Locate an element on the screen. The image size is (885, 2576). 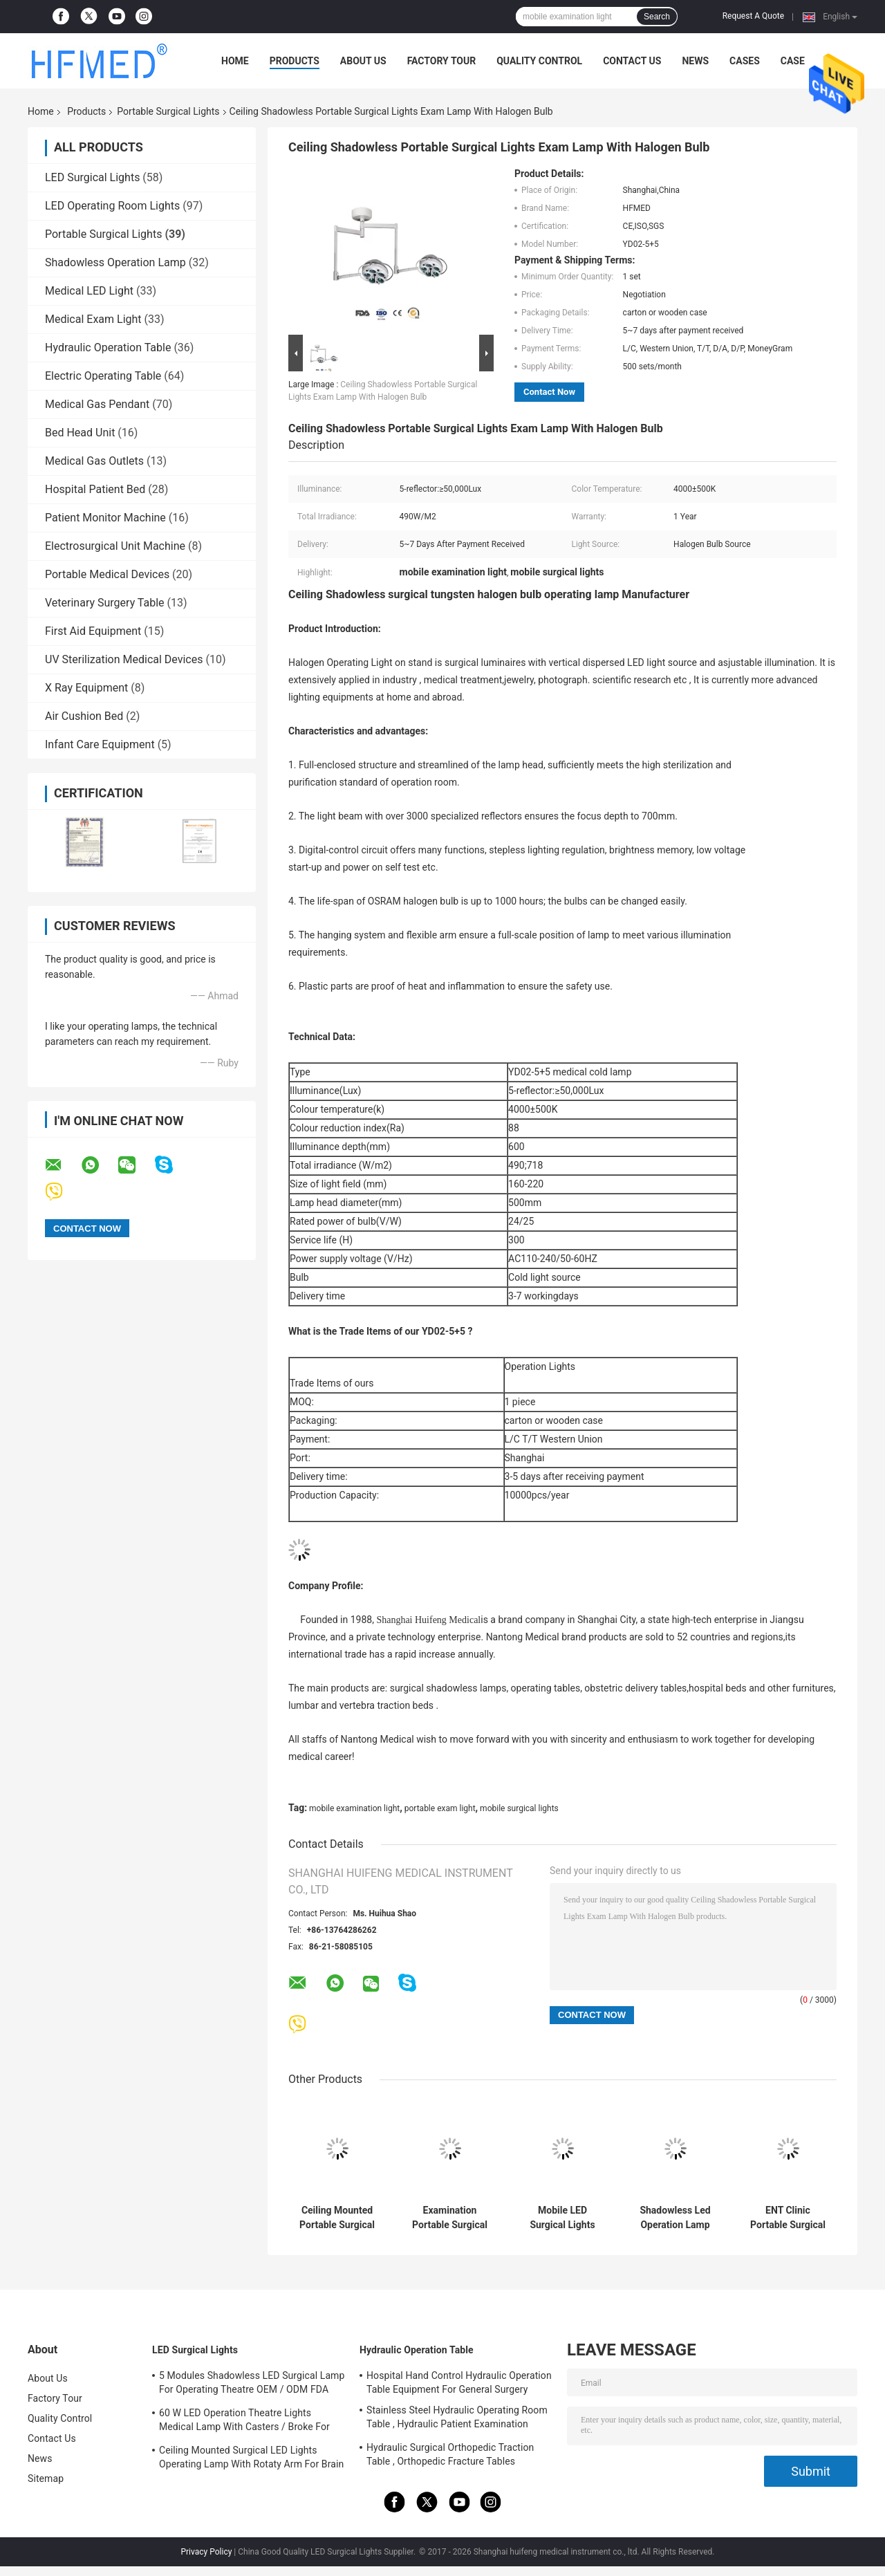
Stainless Steel Hydraulic Operating Room Table , Hydraulic Patient Examination Table is located at coordinates (457, 2419).